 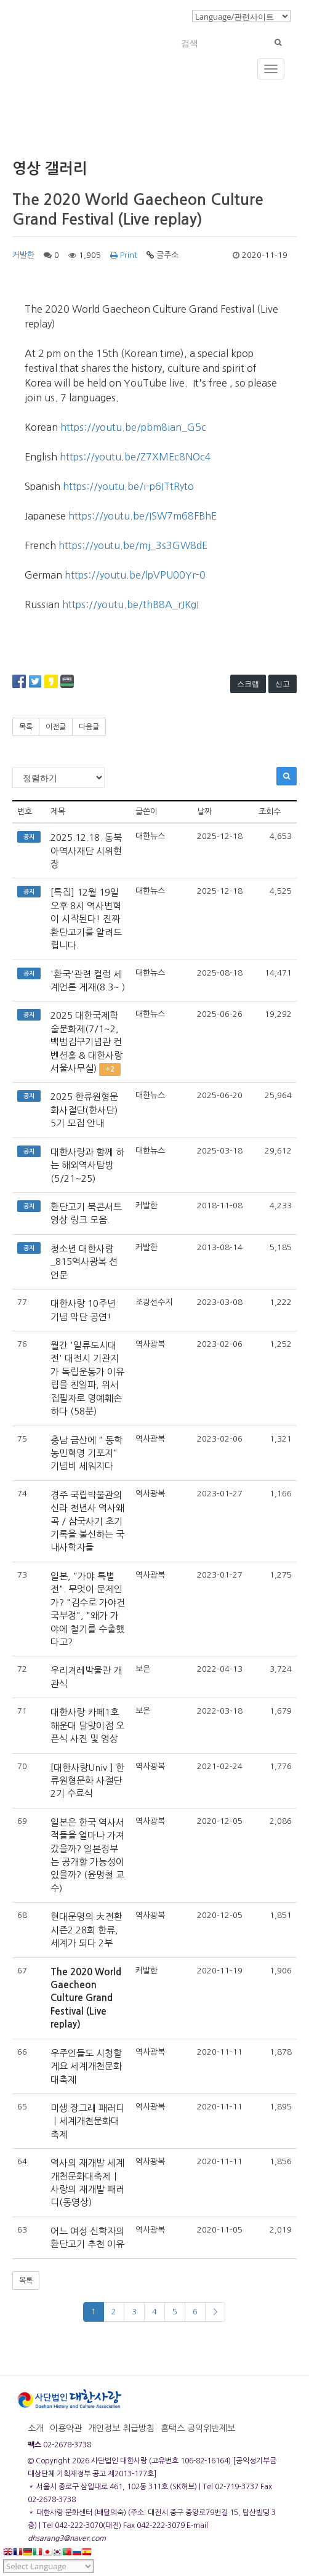 I want to click on 대한뉴스, so click(x=150, y=836).